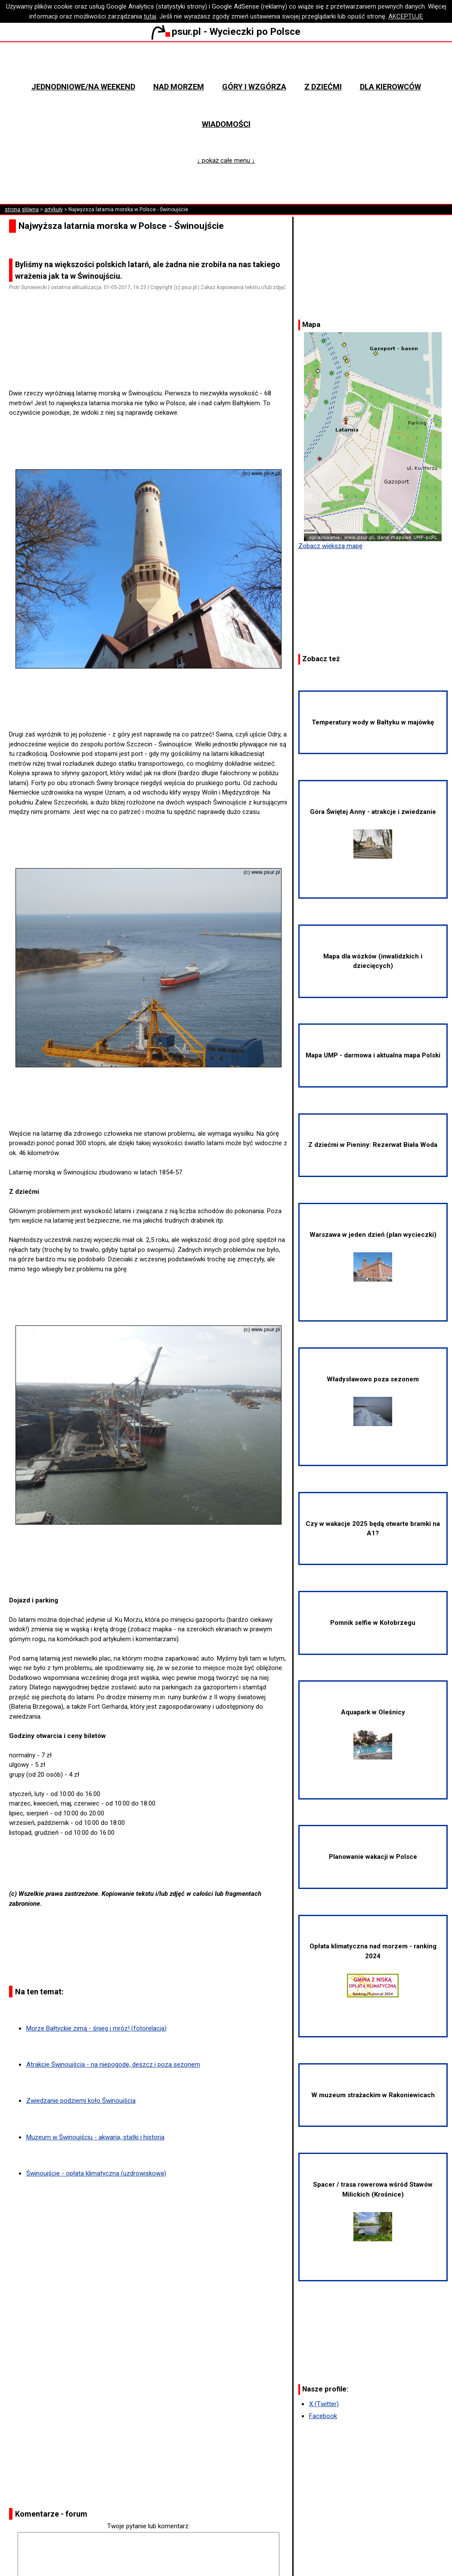 The width and height of the screenshot is (452, 2576). I want to click on Świnoujście - opłata klimatyczna (uzdrowiskowa), so click(96, 2173).